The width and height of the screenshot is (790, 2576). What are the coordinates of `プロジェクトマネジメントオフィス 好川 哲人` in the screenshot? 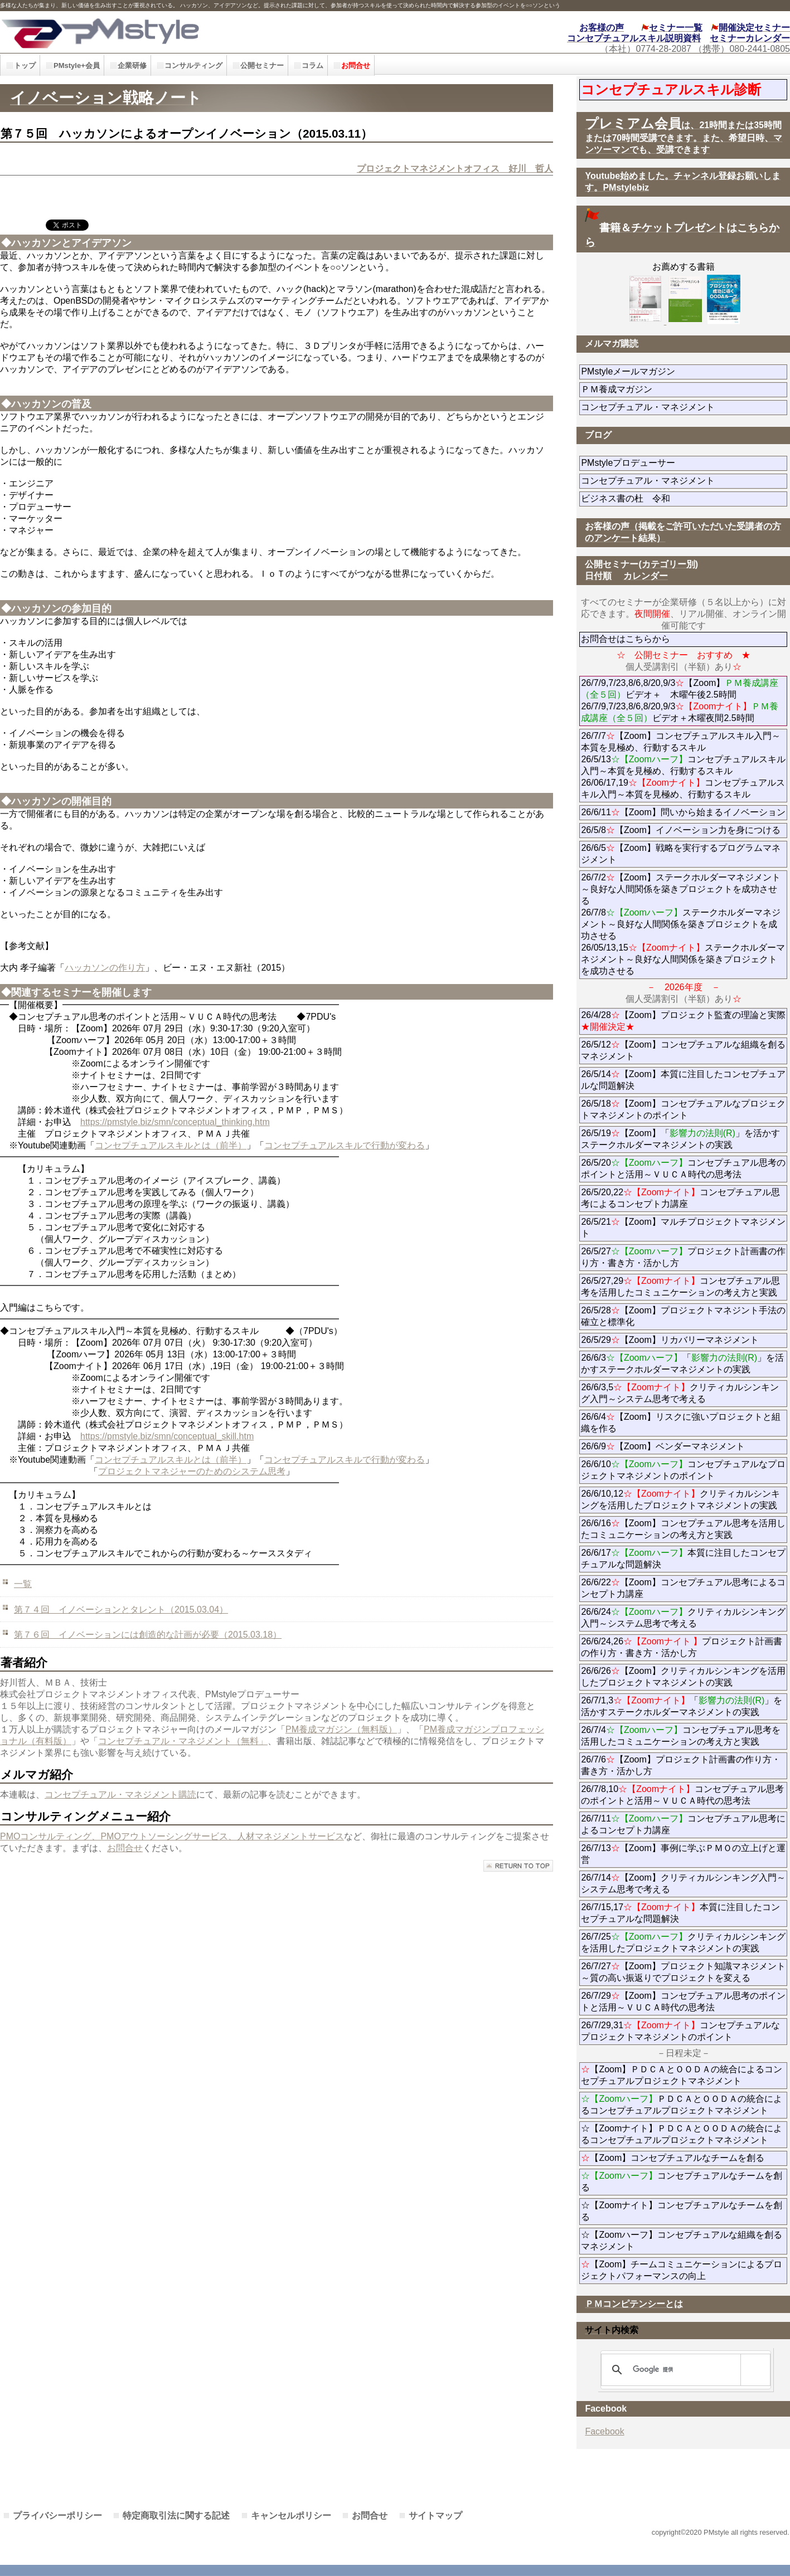 It's located at (455, 168).